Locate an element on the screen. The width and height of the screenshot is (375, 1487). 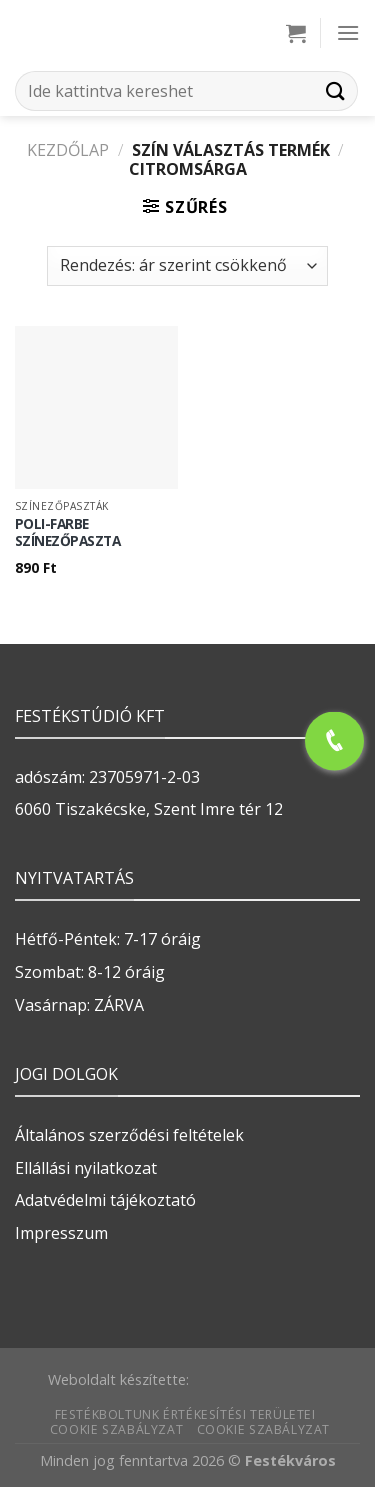
[Menu] is located at coordinates (348, 32).